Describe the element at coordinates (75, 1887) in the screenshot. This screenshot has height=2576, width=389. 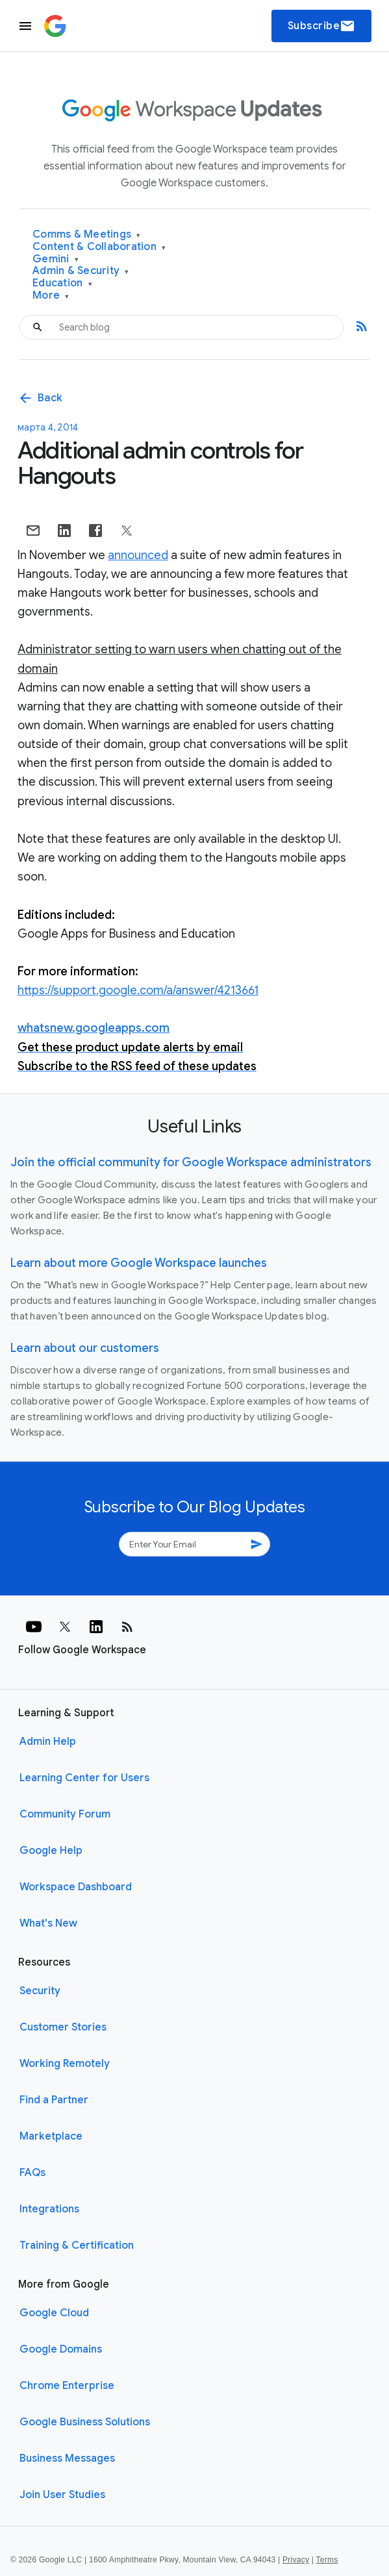
I see `Workspace Dashboard` at that location.